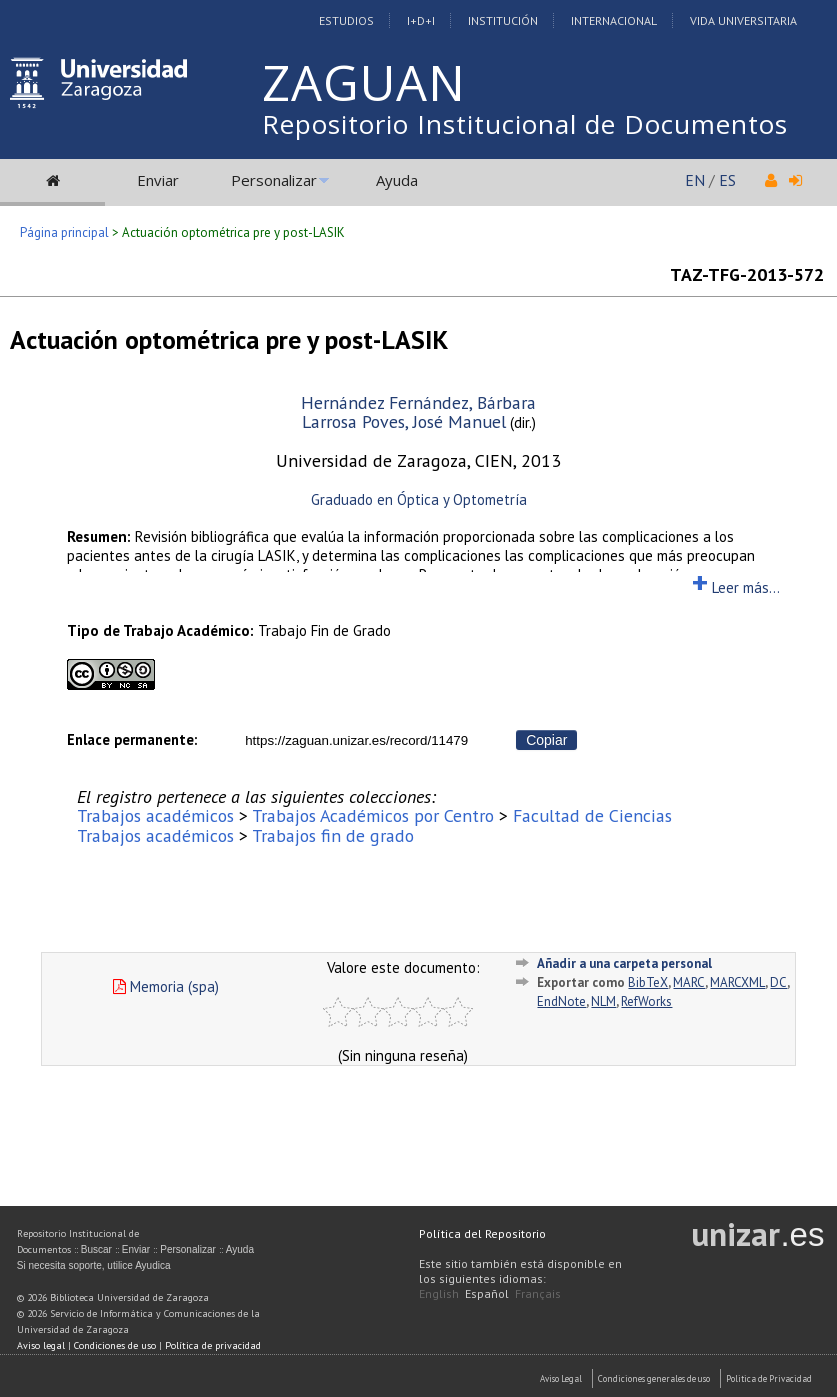 Image resolution: width=837 pixels, height=1397 pixels. Describe the element at coordinates (614, 20) in the screenshot. I see `Internacional` at that location.